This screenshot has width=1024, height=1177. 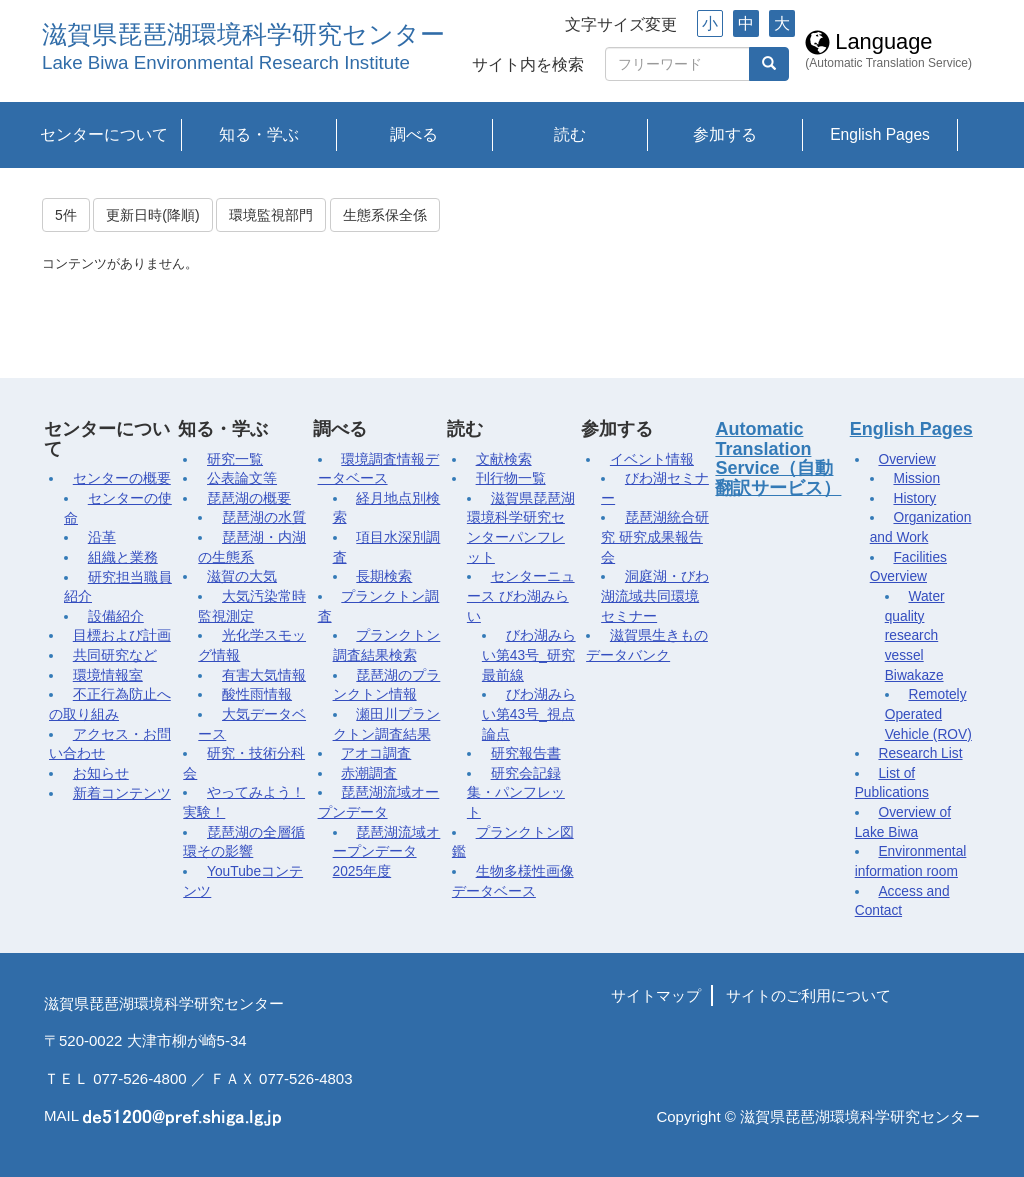 I want to click on 生態系保全係, so click(x=385, y=215).